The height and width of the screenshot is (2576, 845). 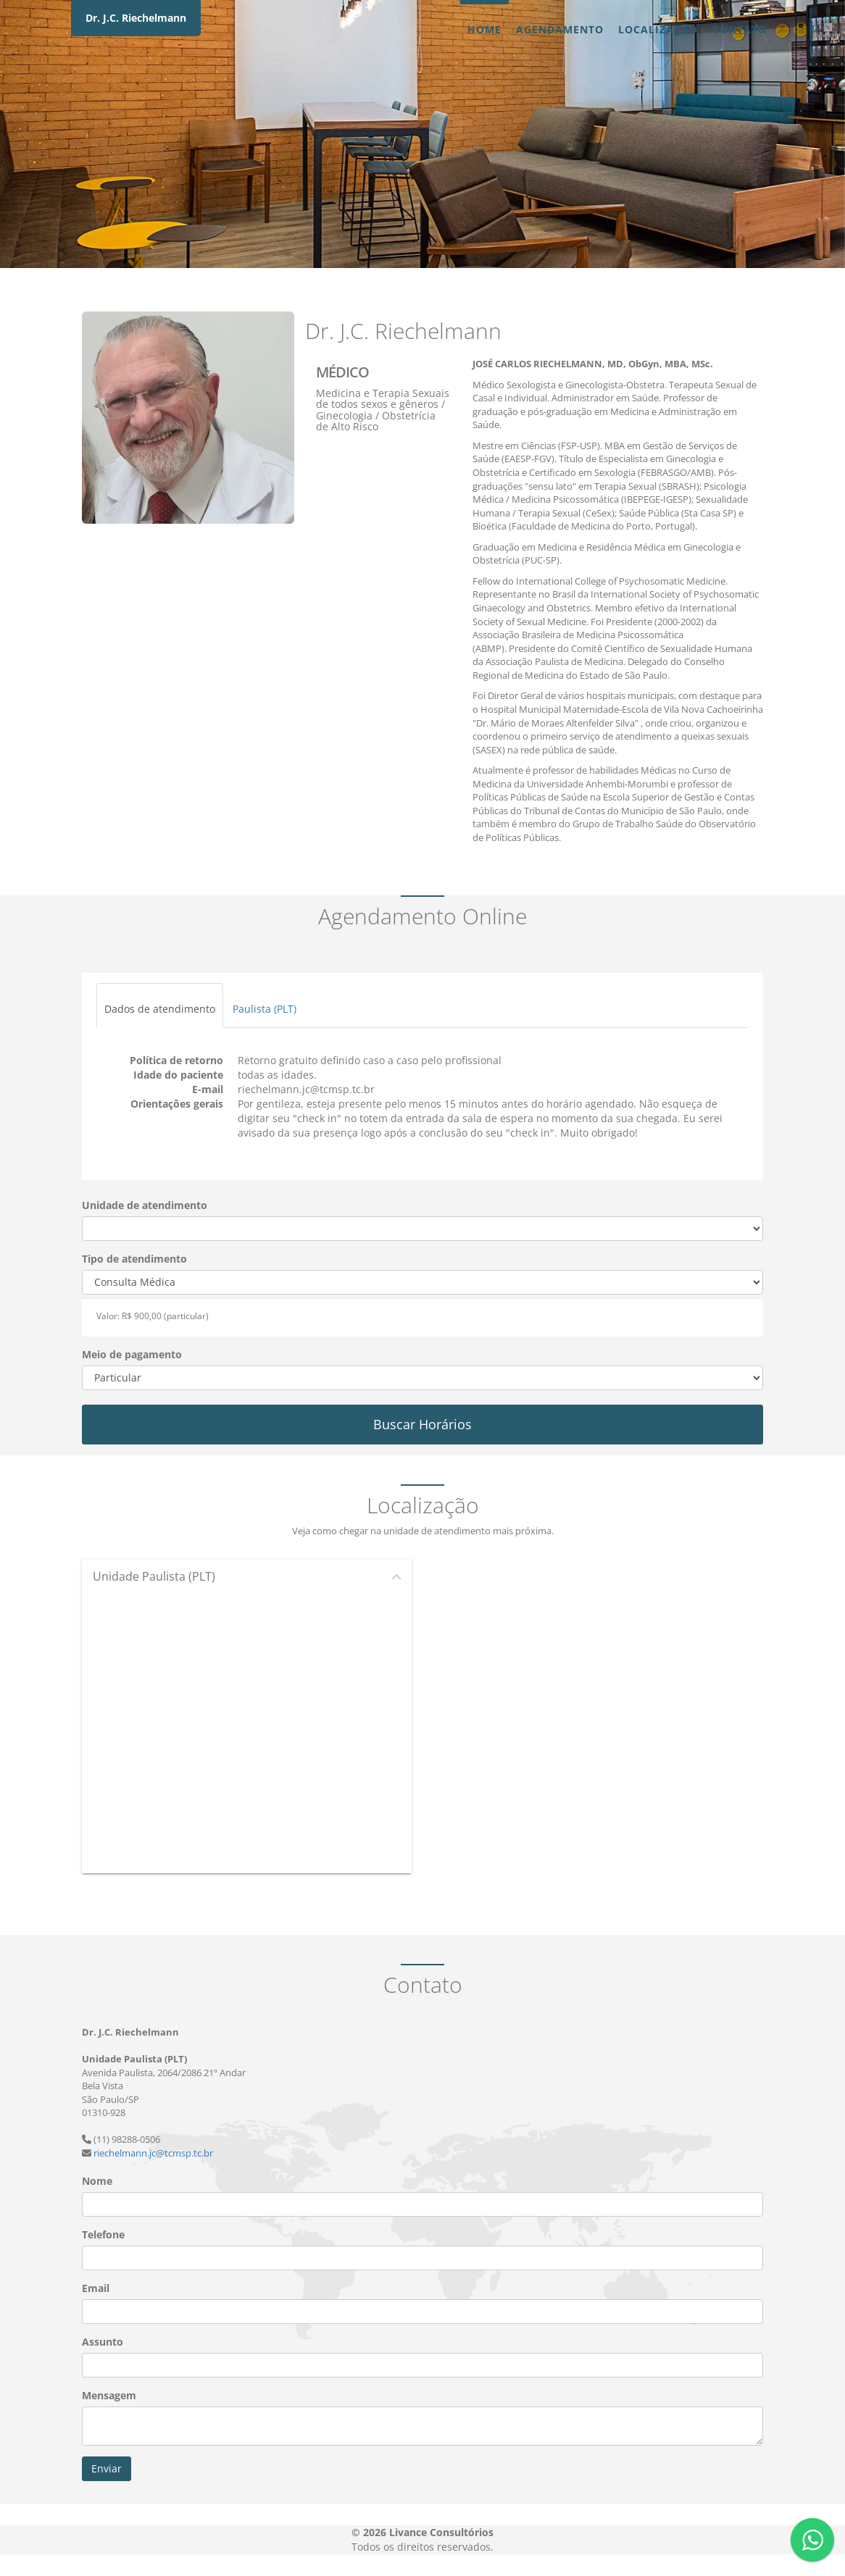 What do you see at coordinates (136, 18) in the screenshot?
I see `Dr. J.C. Riechelmann` at bounding box center [136, 18].